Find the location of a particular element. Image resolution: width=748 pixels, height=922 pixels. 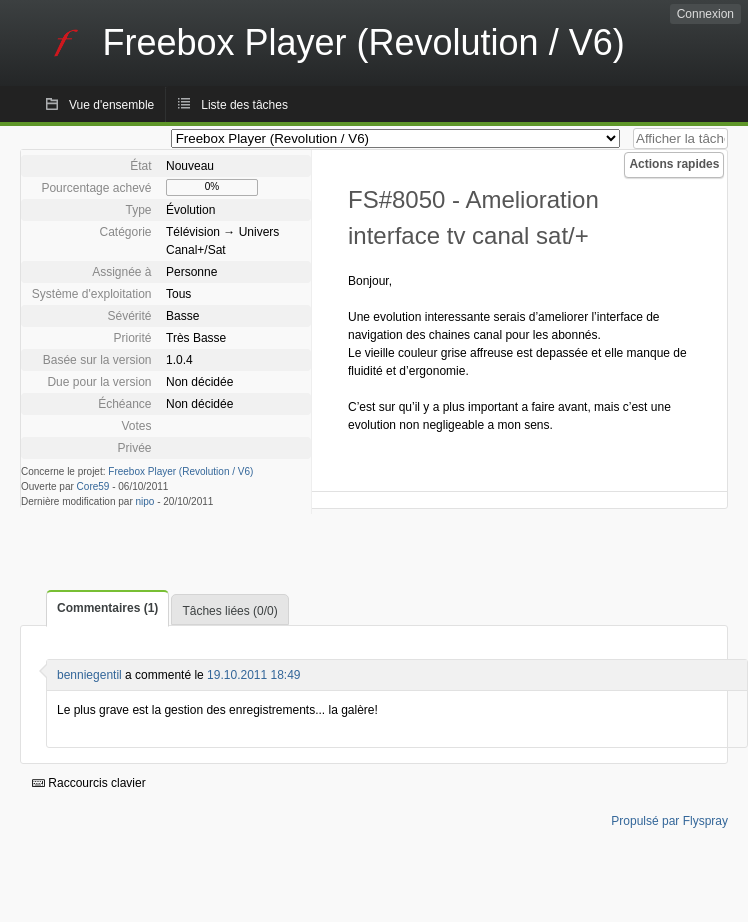

Commentaires (1) is located at coordinates (107, 608).